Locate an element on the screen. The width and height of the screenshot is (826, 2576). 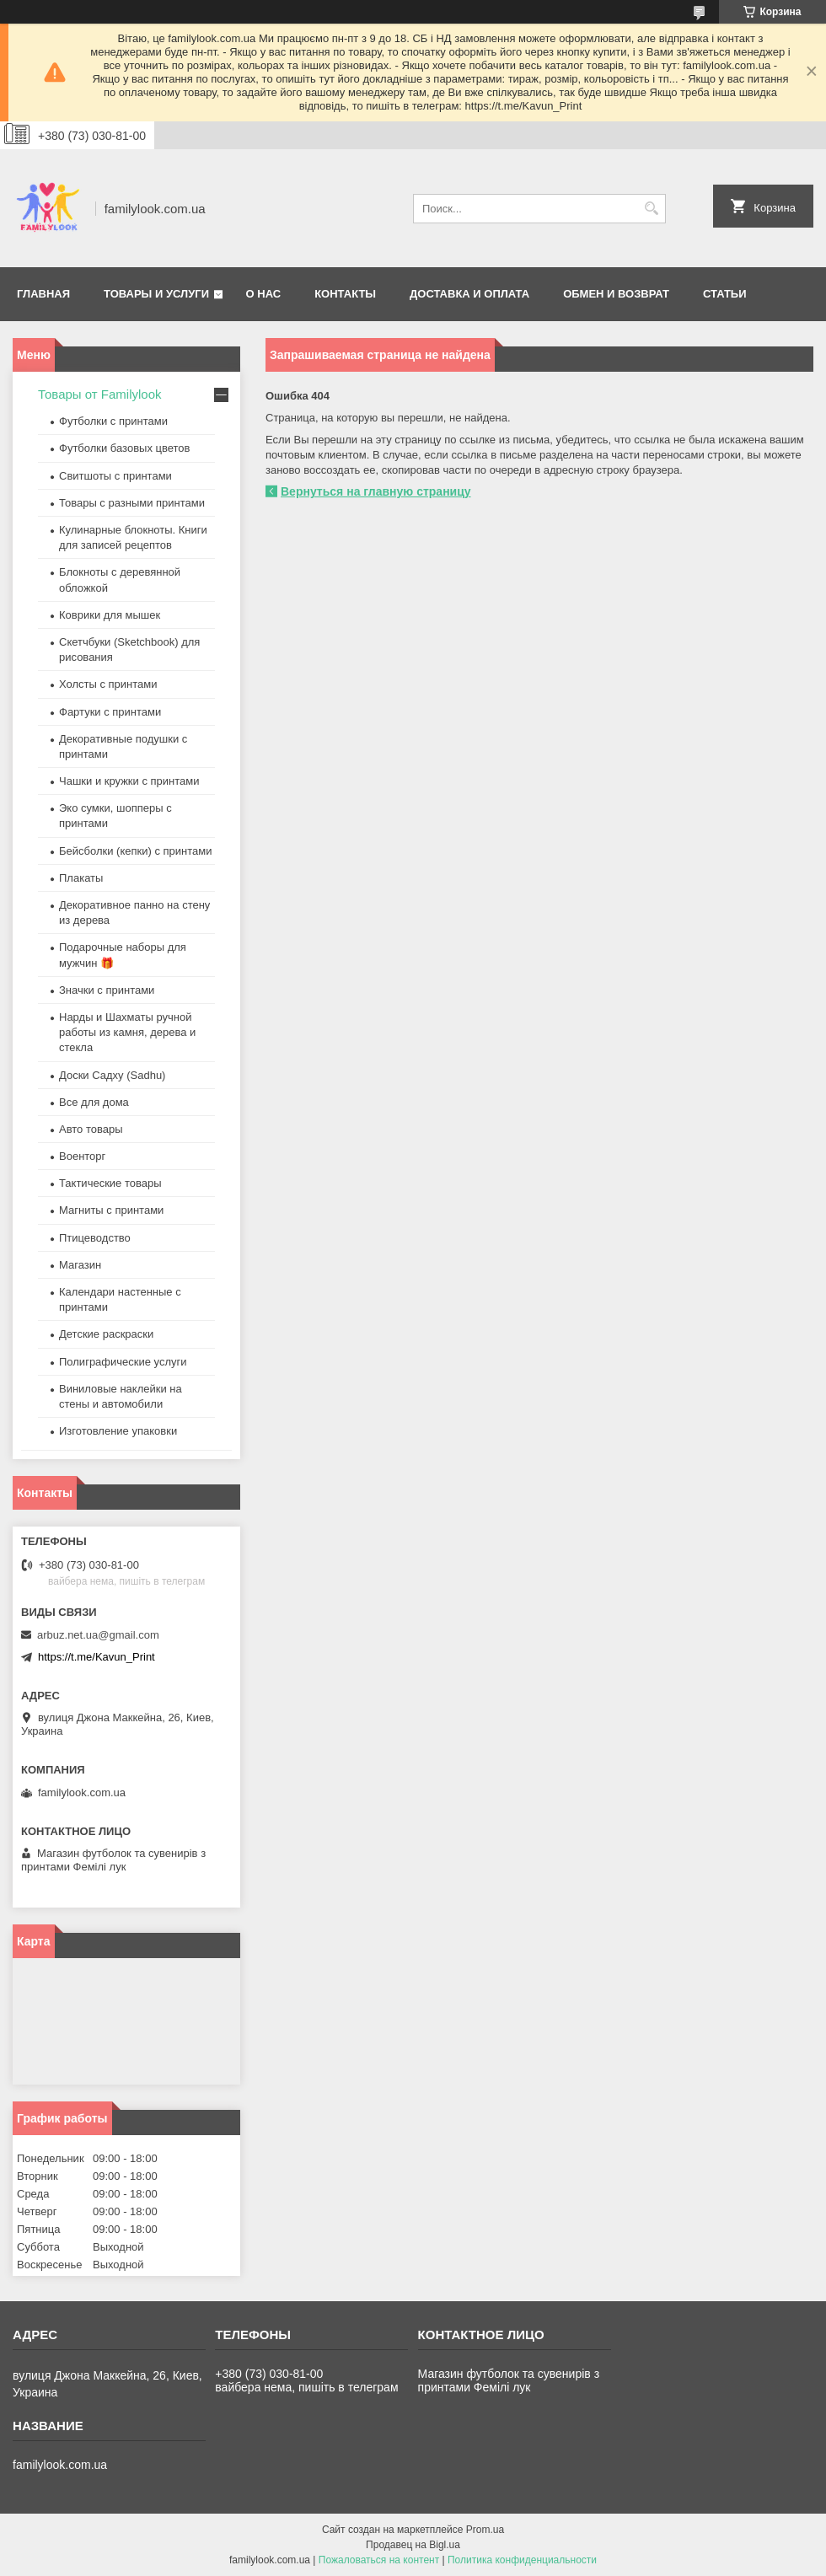
Плакаты is located at coordinates (81, 878).